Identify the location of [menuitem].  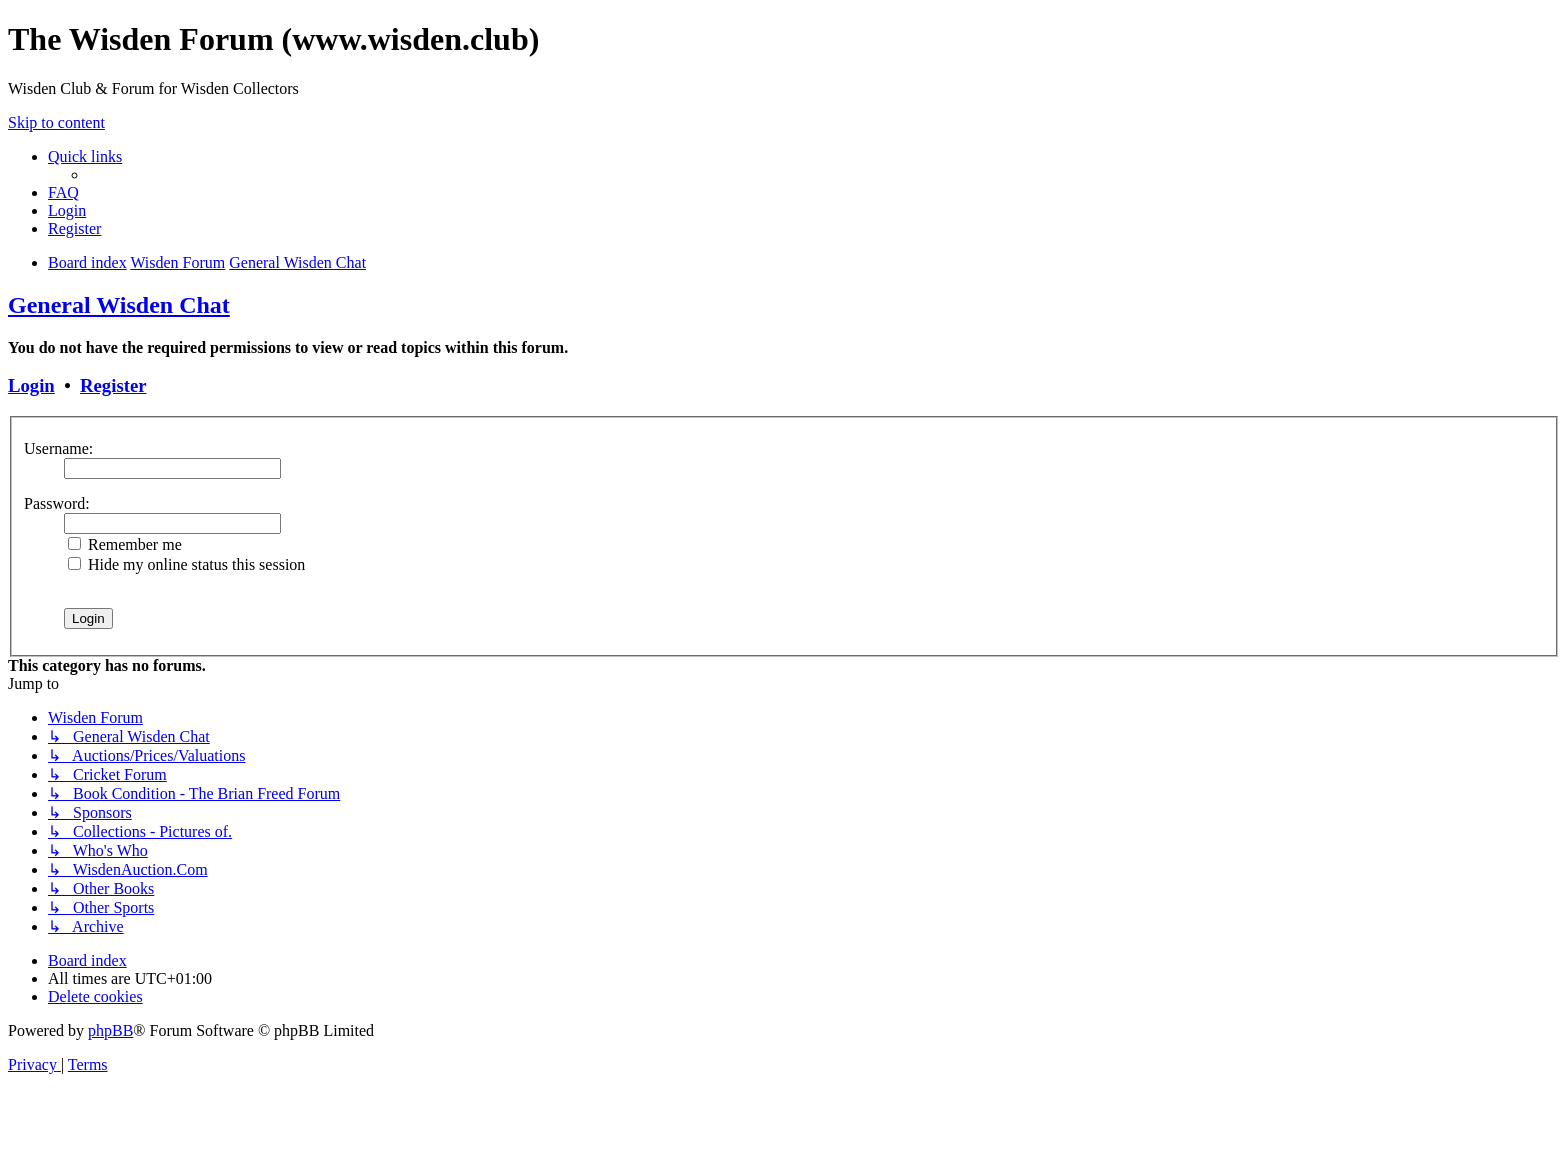
(63, 192).